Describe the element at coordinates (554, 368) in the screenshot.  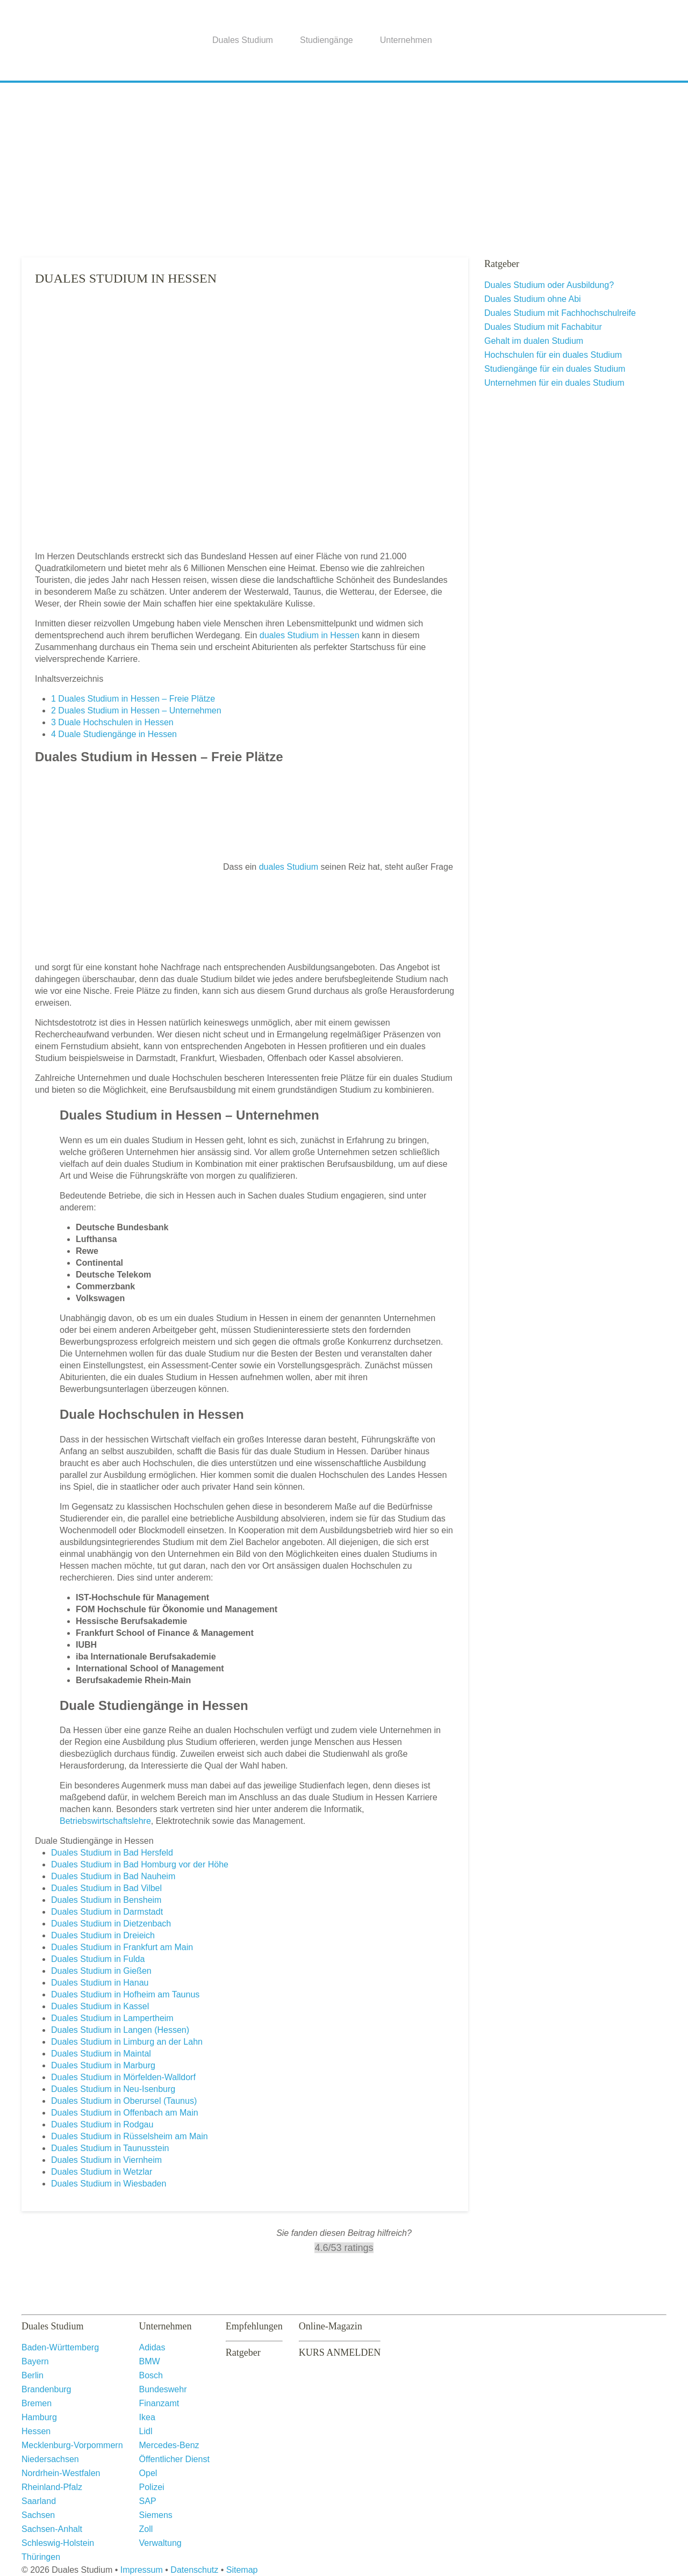
I see `Studiengänge für ein duales Studium` at that location.